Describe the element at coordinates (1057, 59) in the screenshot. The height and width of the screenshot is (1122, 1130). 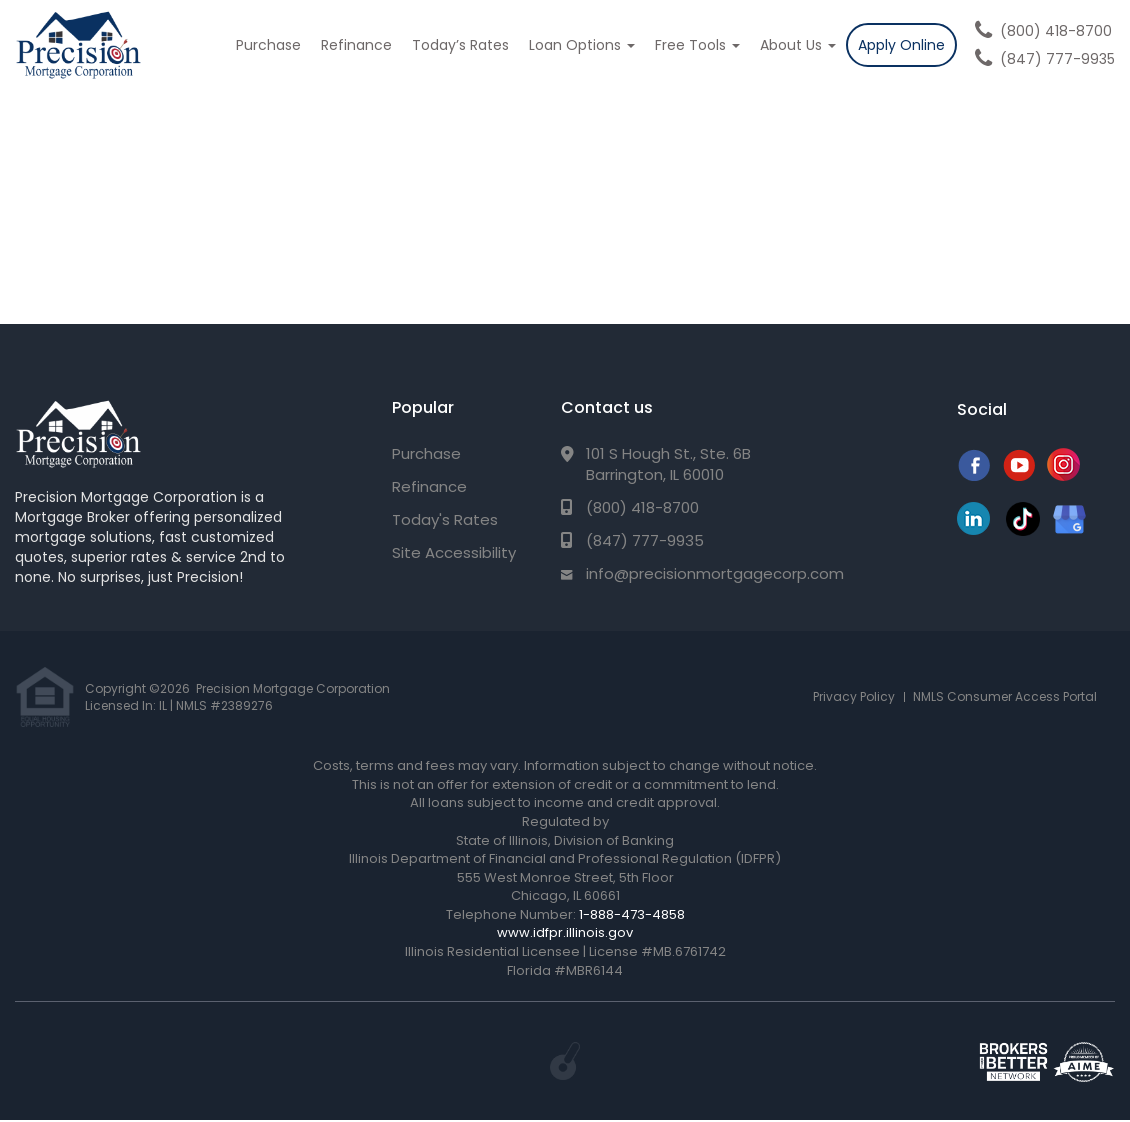
I see `(847) 777-9935` at that location.